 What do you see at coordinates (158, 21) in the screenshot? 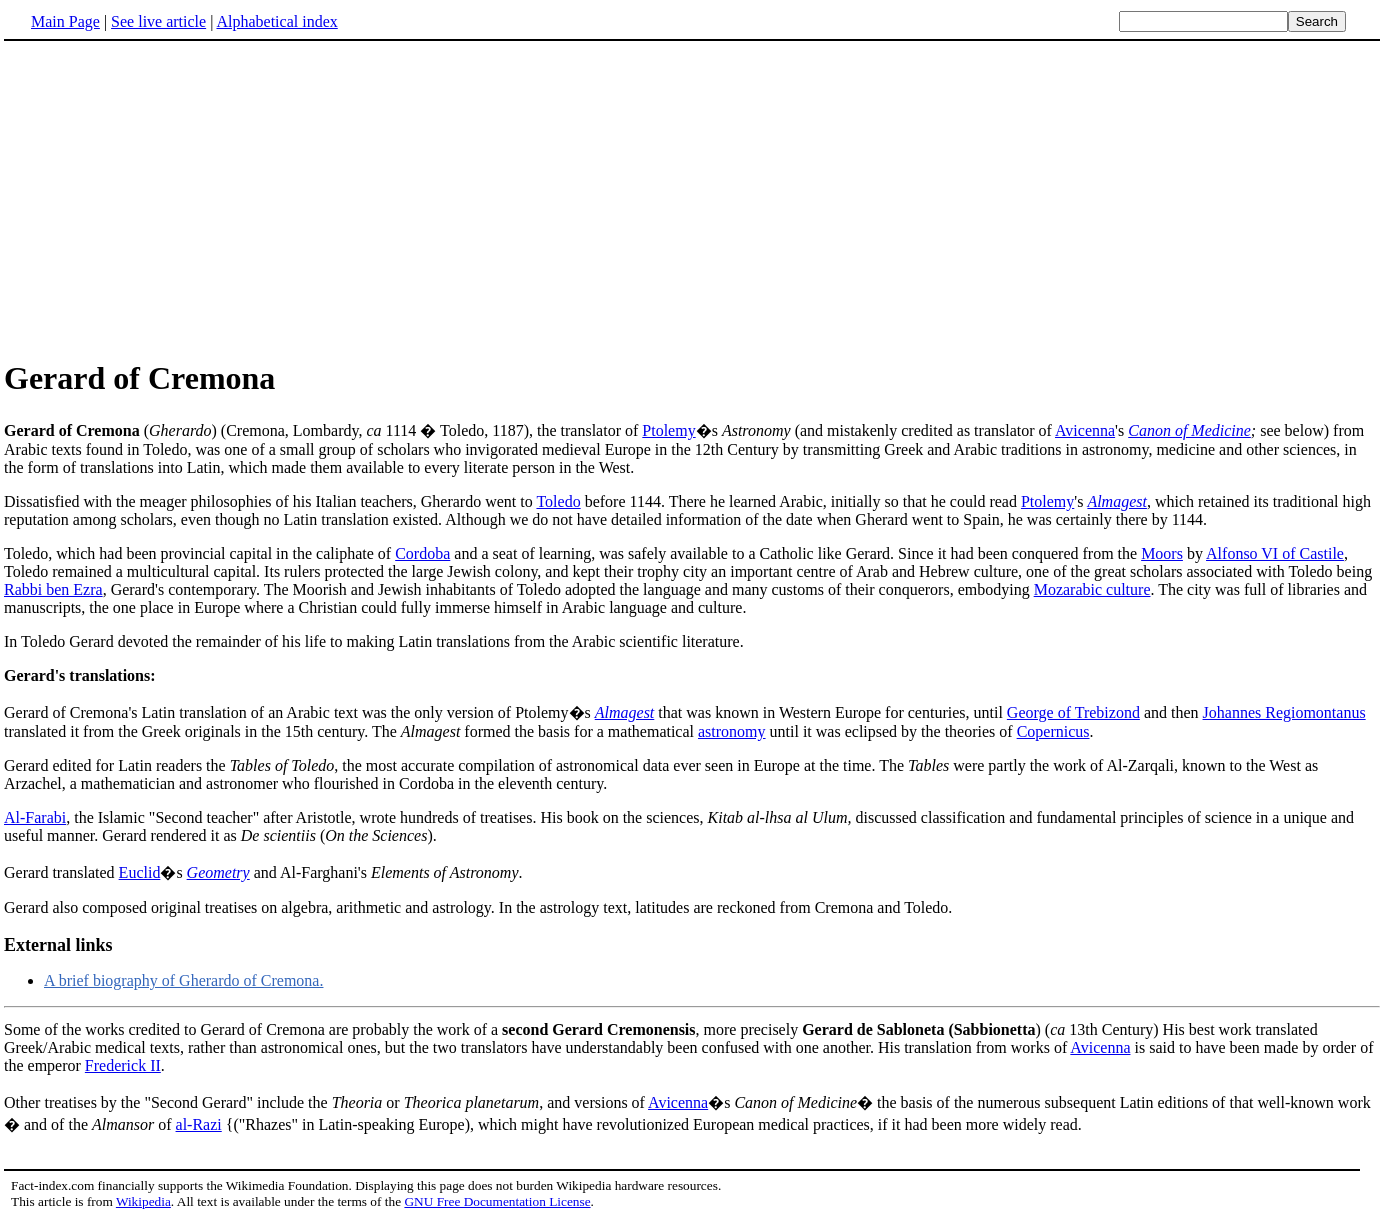
I see `See live article` at bounding box center [158, 21].